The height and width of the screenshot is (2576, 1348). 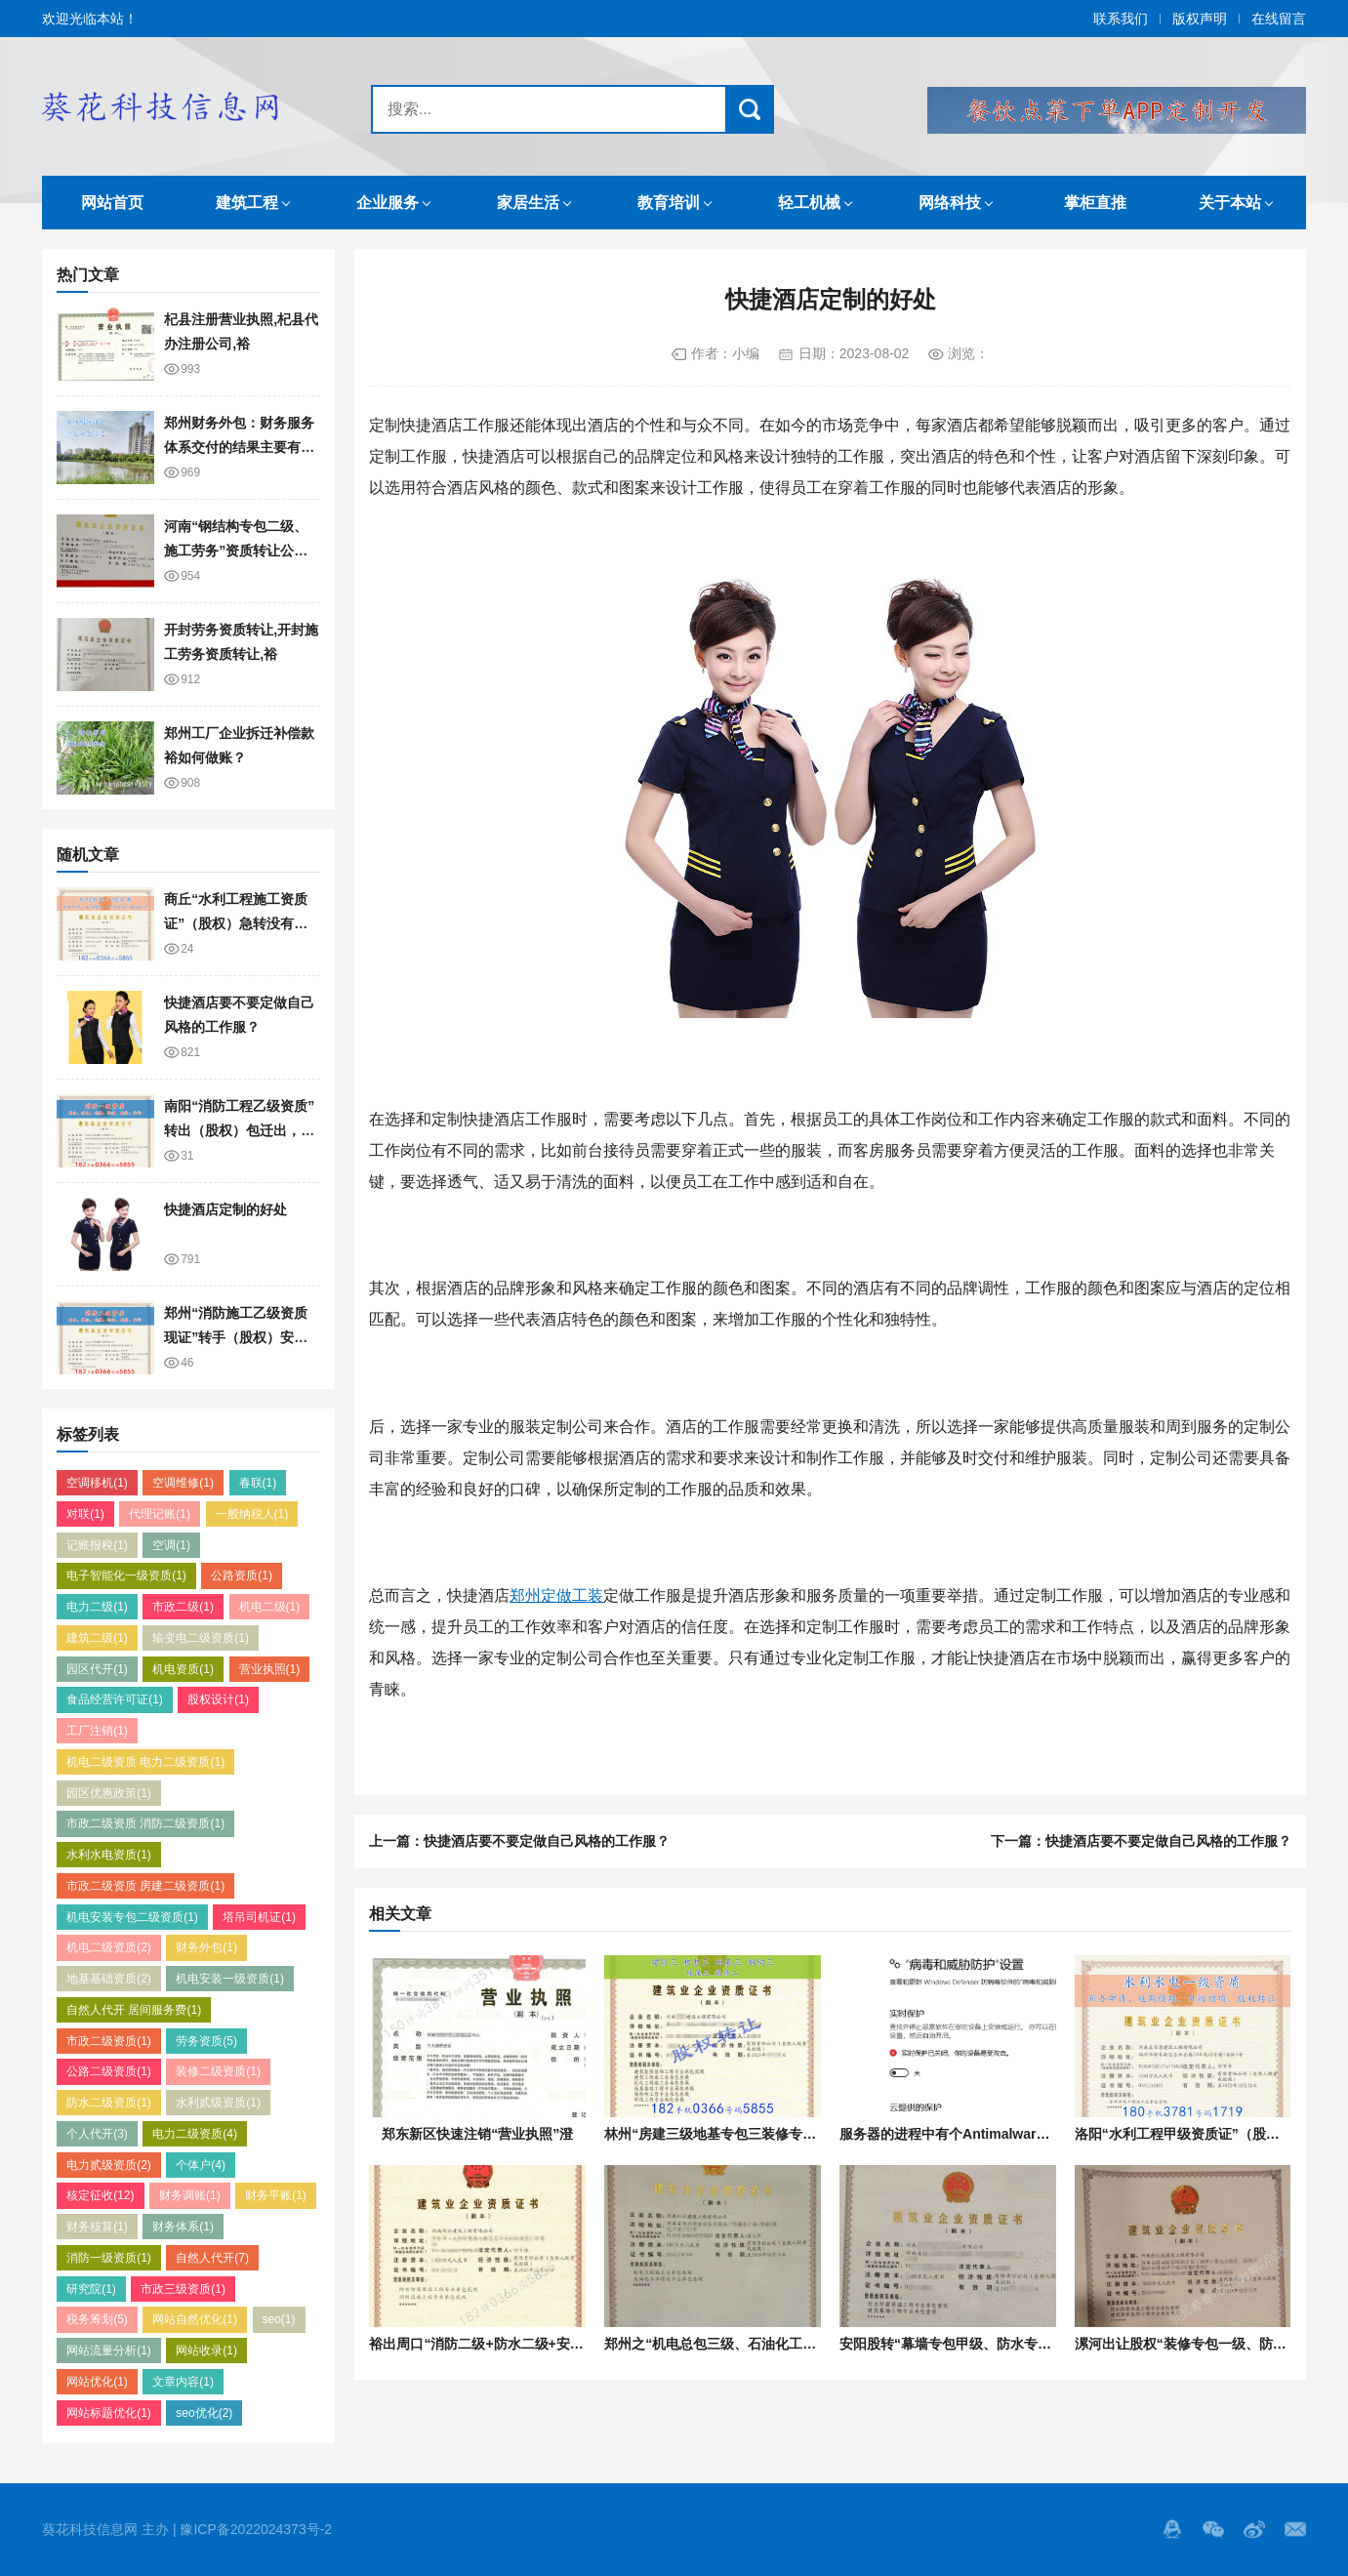 What do you see at coordinates (108, 2102) in the screenshot?
I see `防水二级资质` at bounding box center [108, 2102].